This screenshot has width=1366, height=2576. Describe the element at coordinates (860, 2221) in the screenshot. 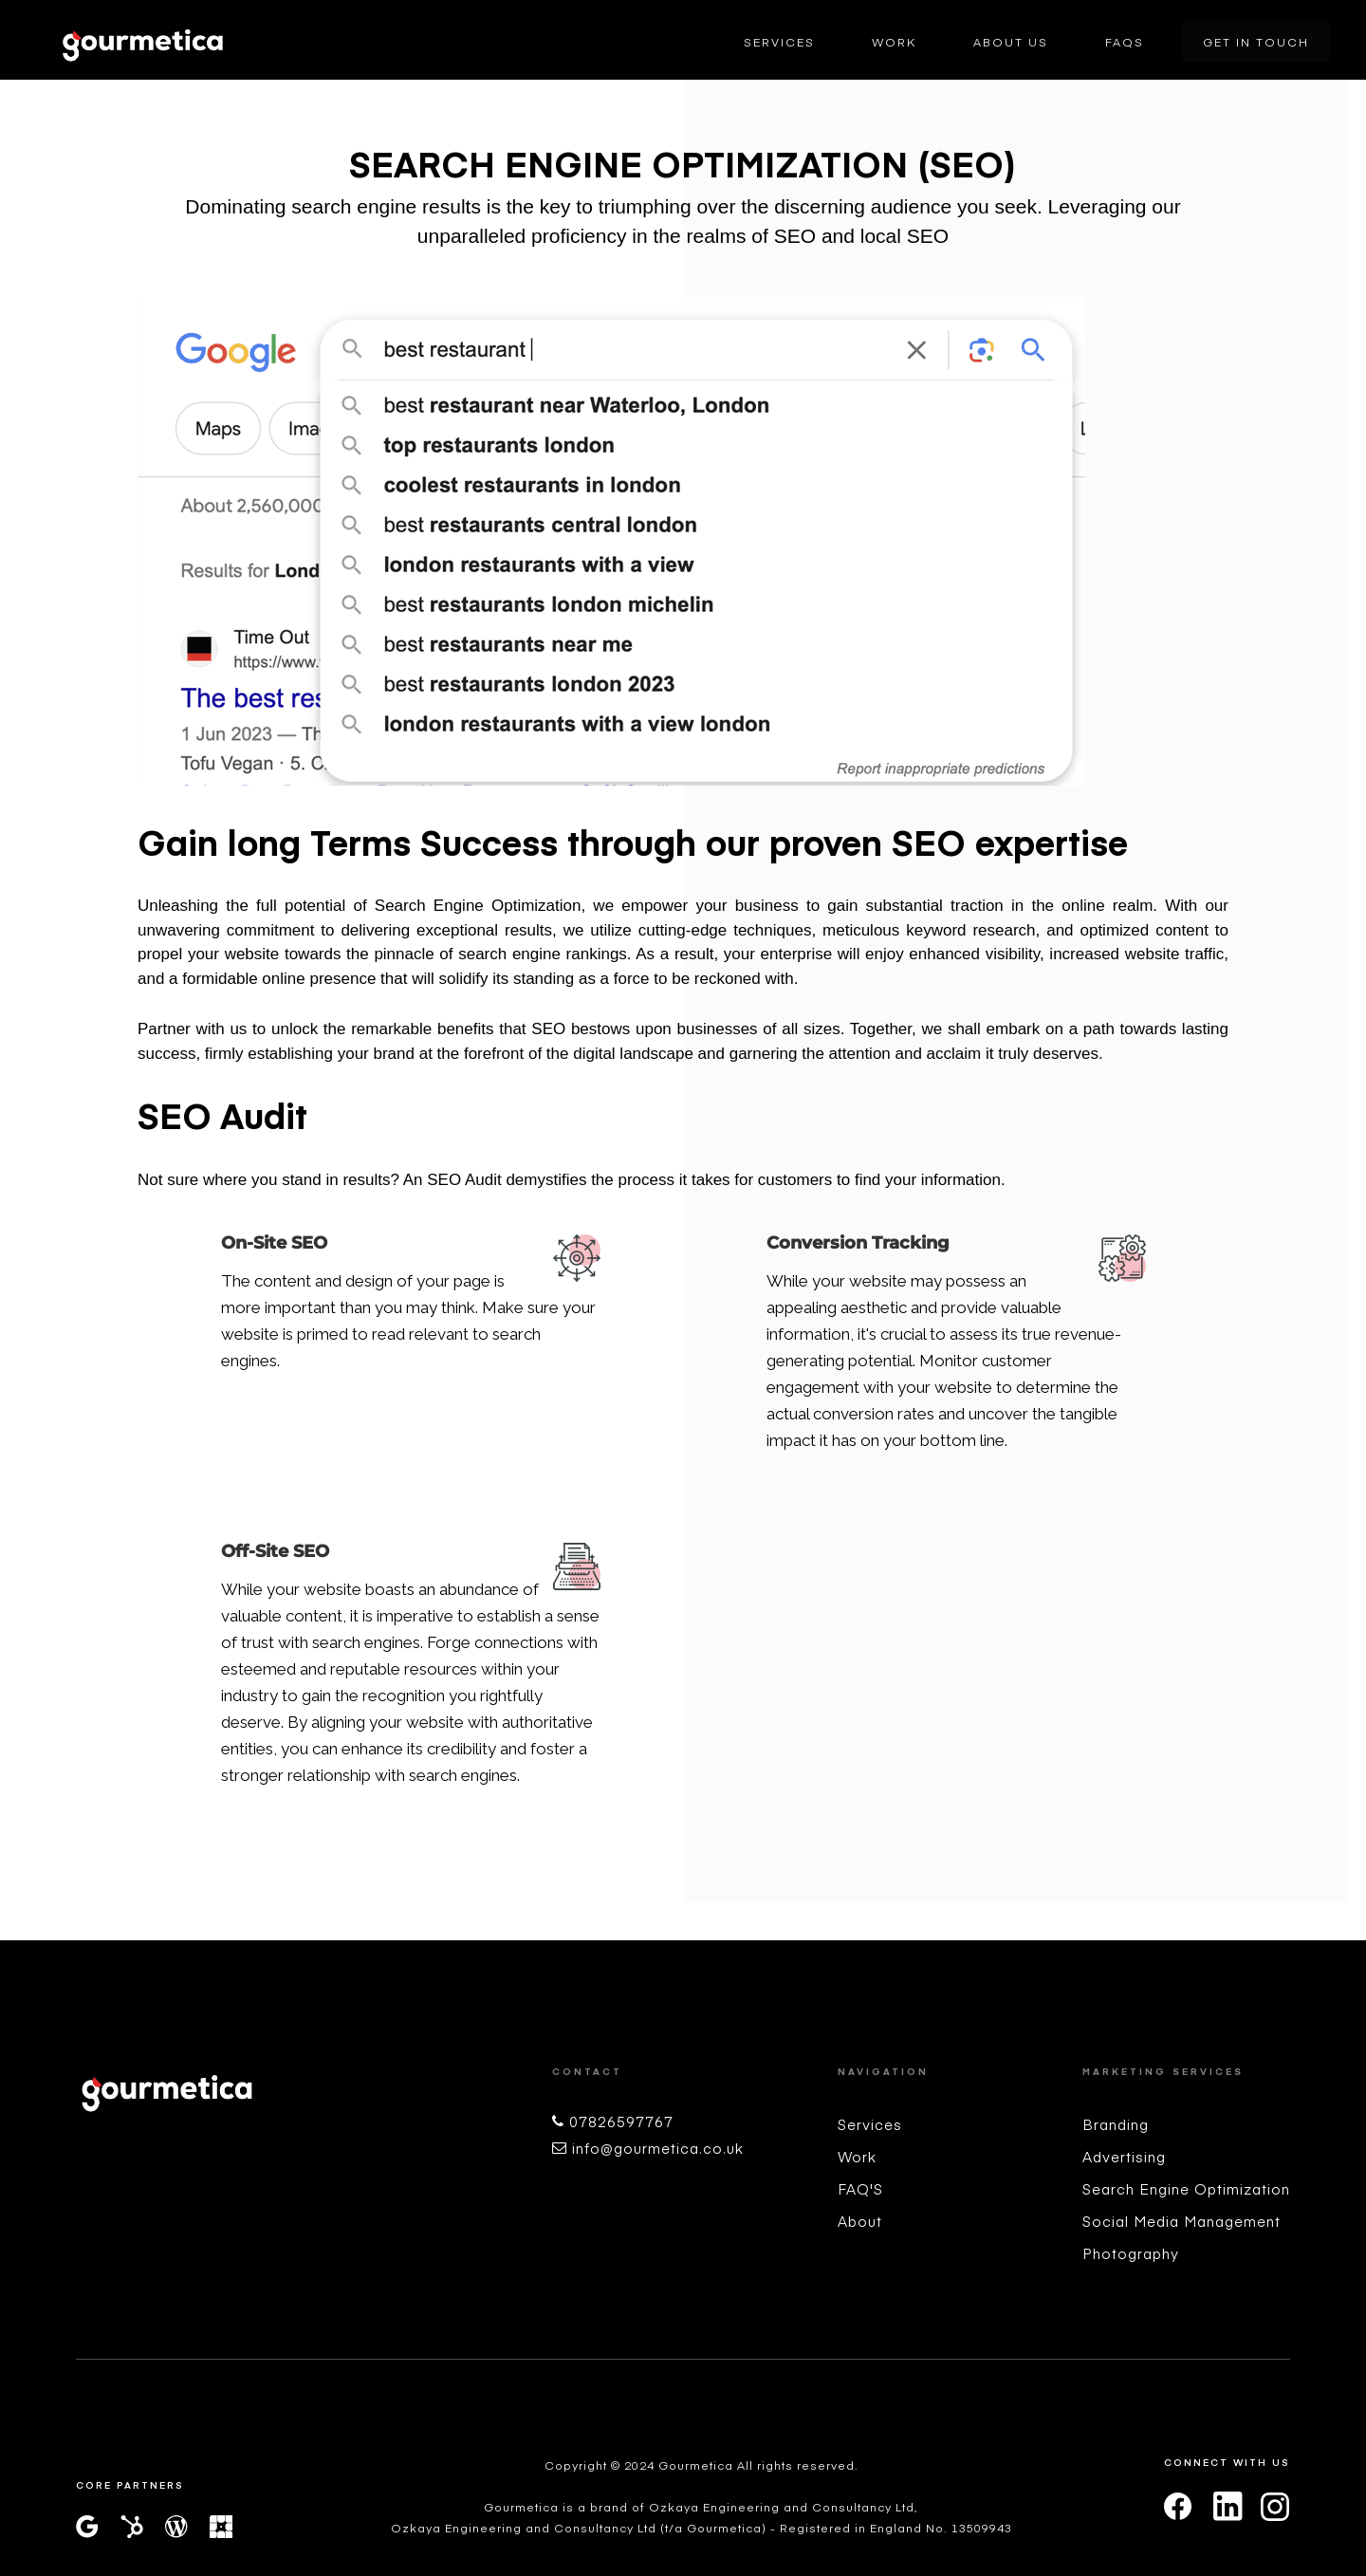

I see `About [menuitem]` at that location.